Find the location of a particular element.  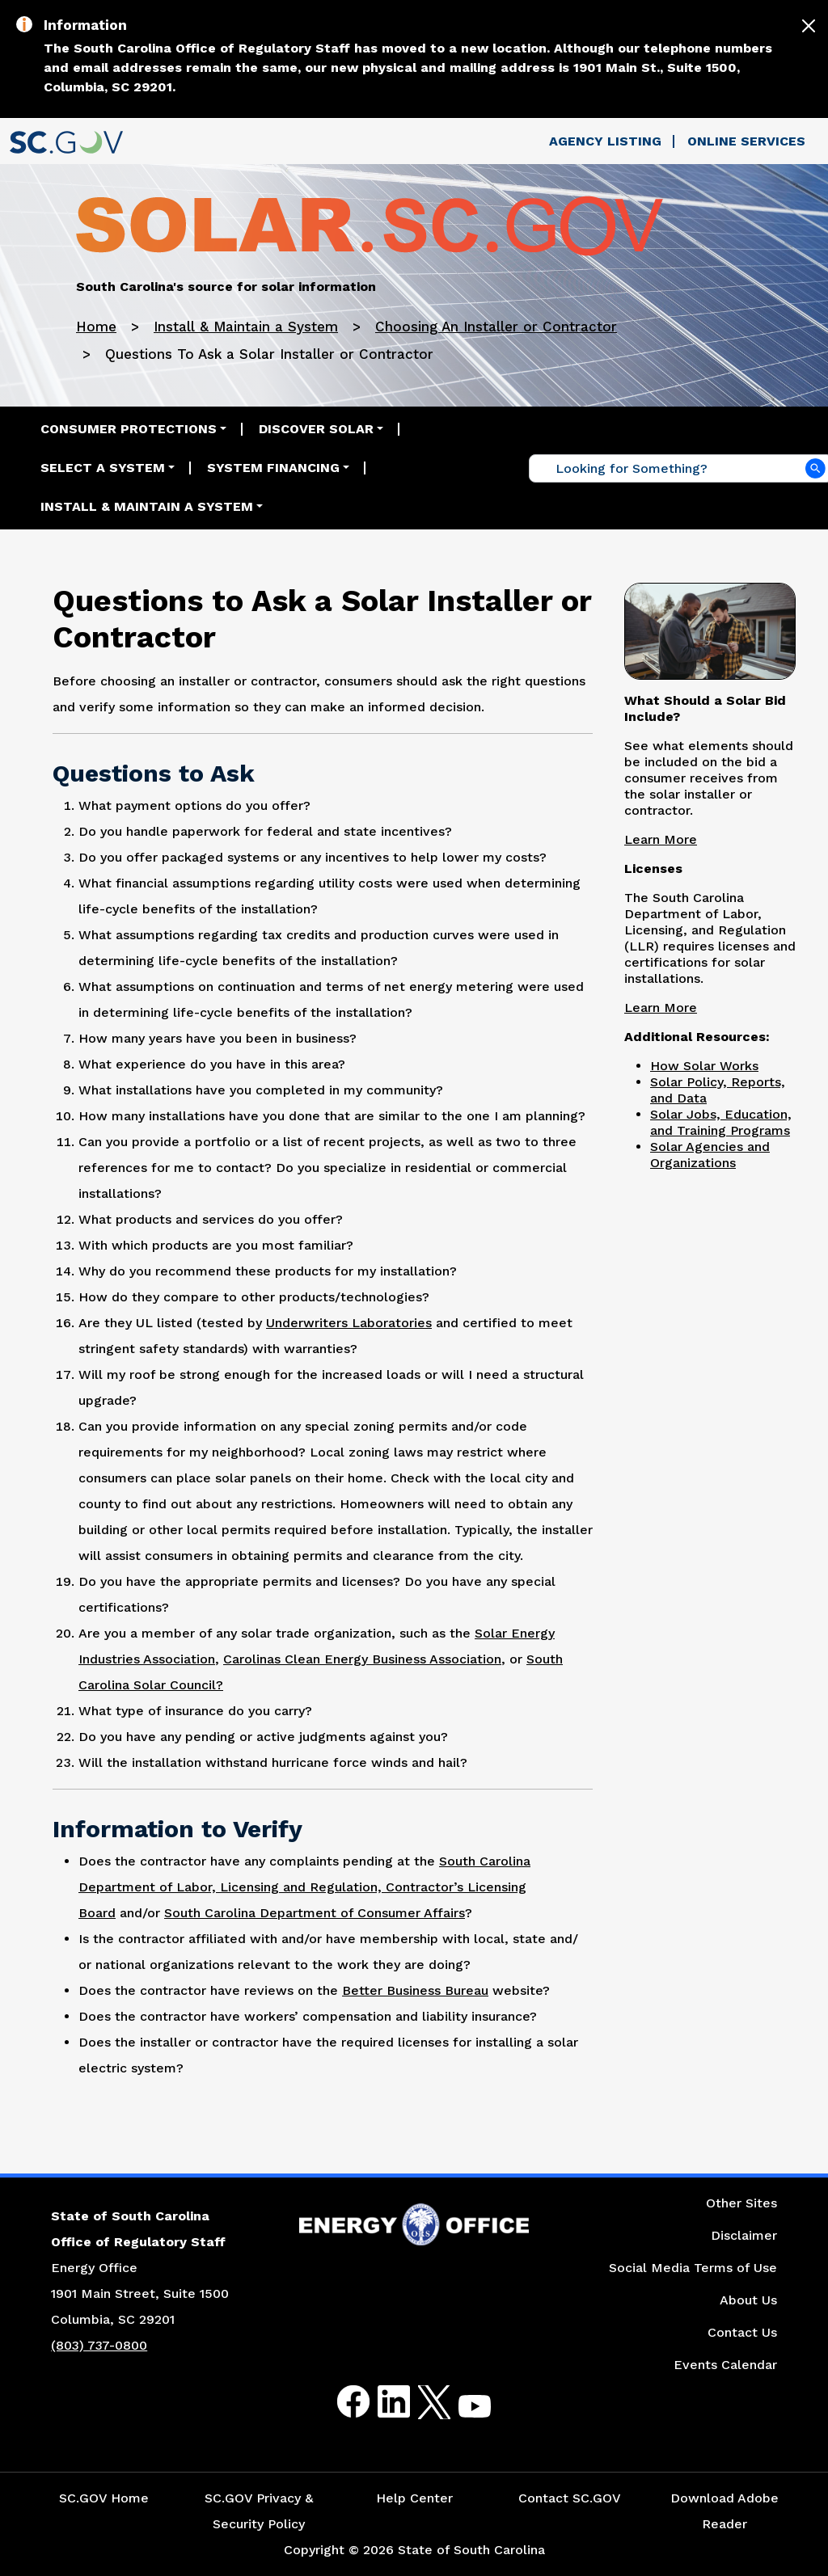

South Carolina Department of Consumer Affairs [Link to South Carolina Department of Consumer Affairs Website] is located at coordinates (314, 1912).